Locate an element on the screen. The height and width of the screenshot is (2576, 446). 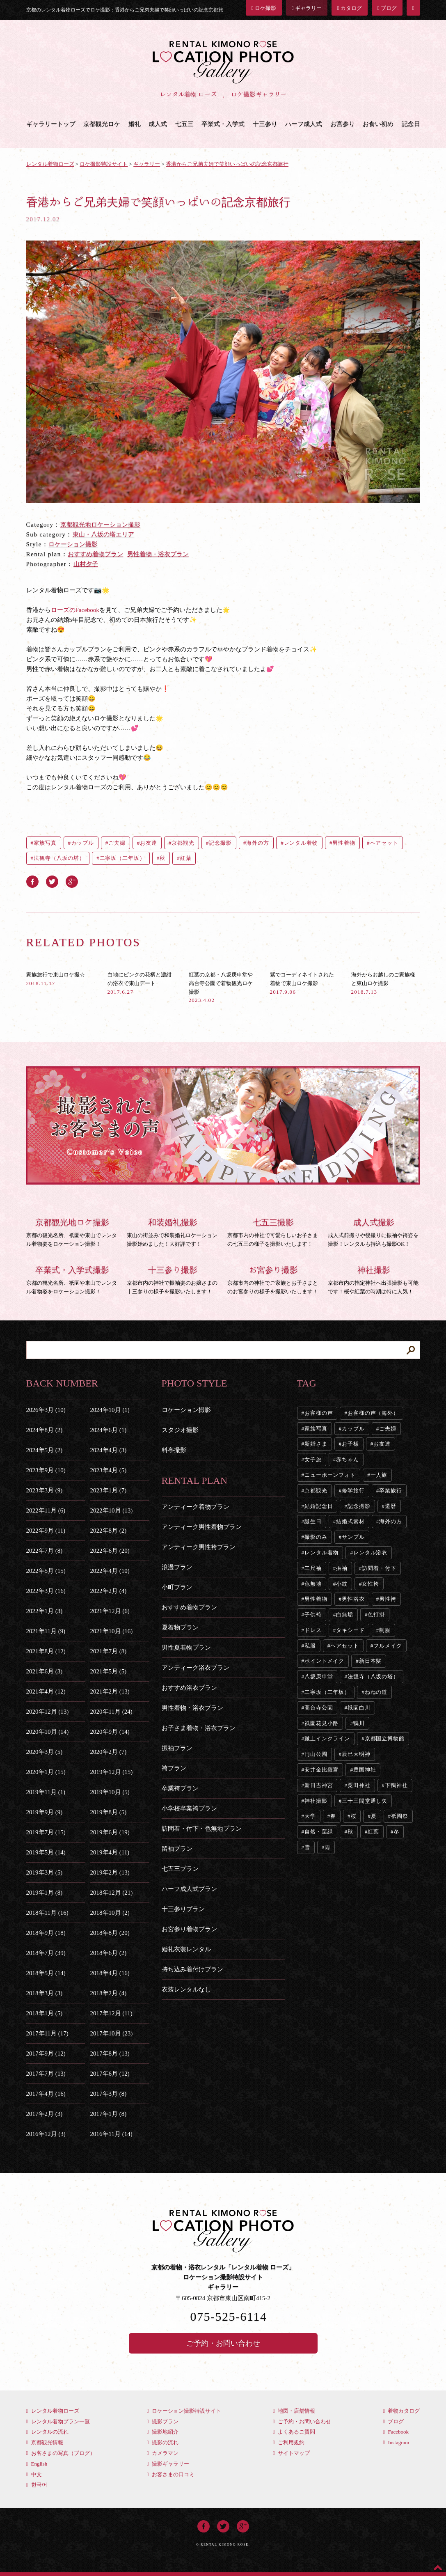
2017年10月 (23) is located at coordinates (111, 2033).